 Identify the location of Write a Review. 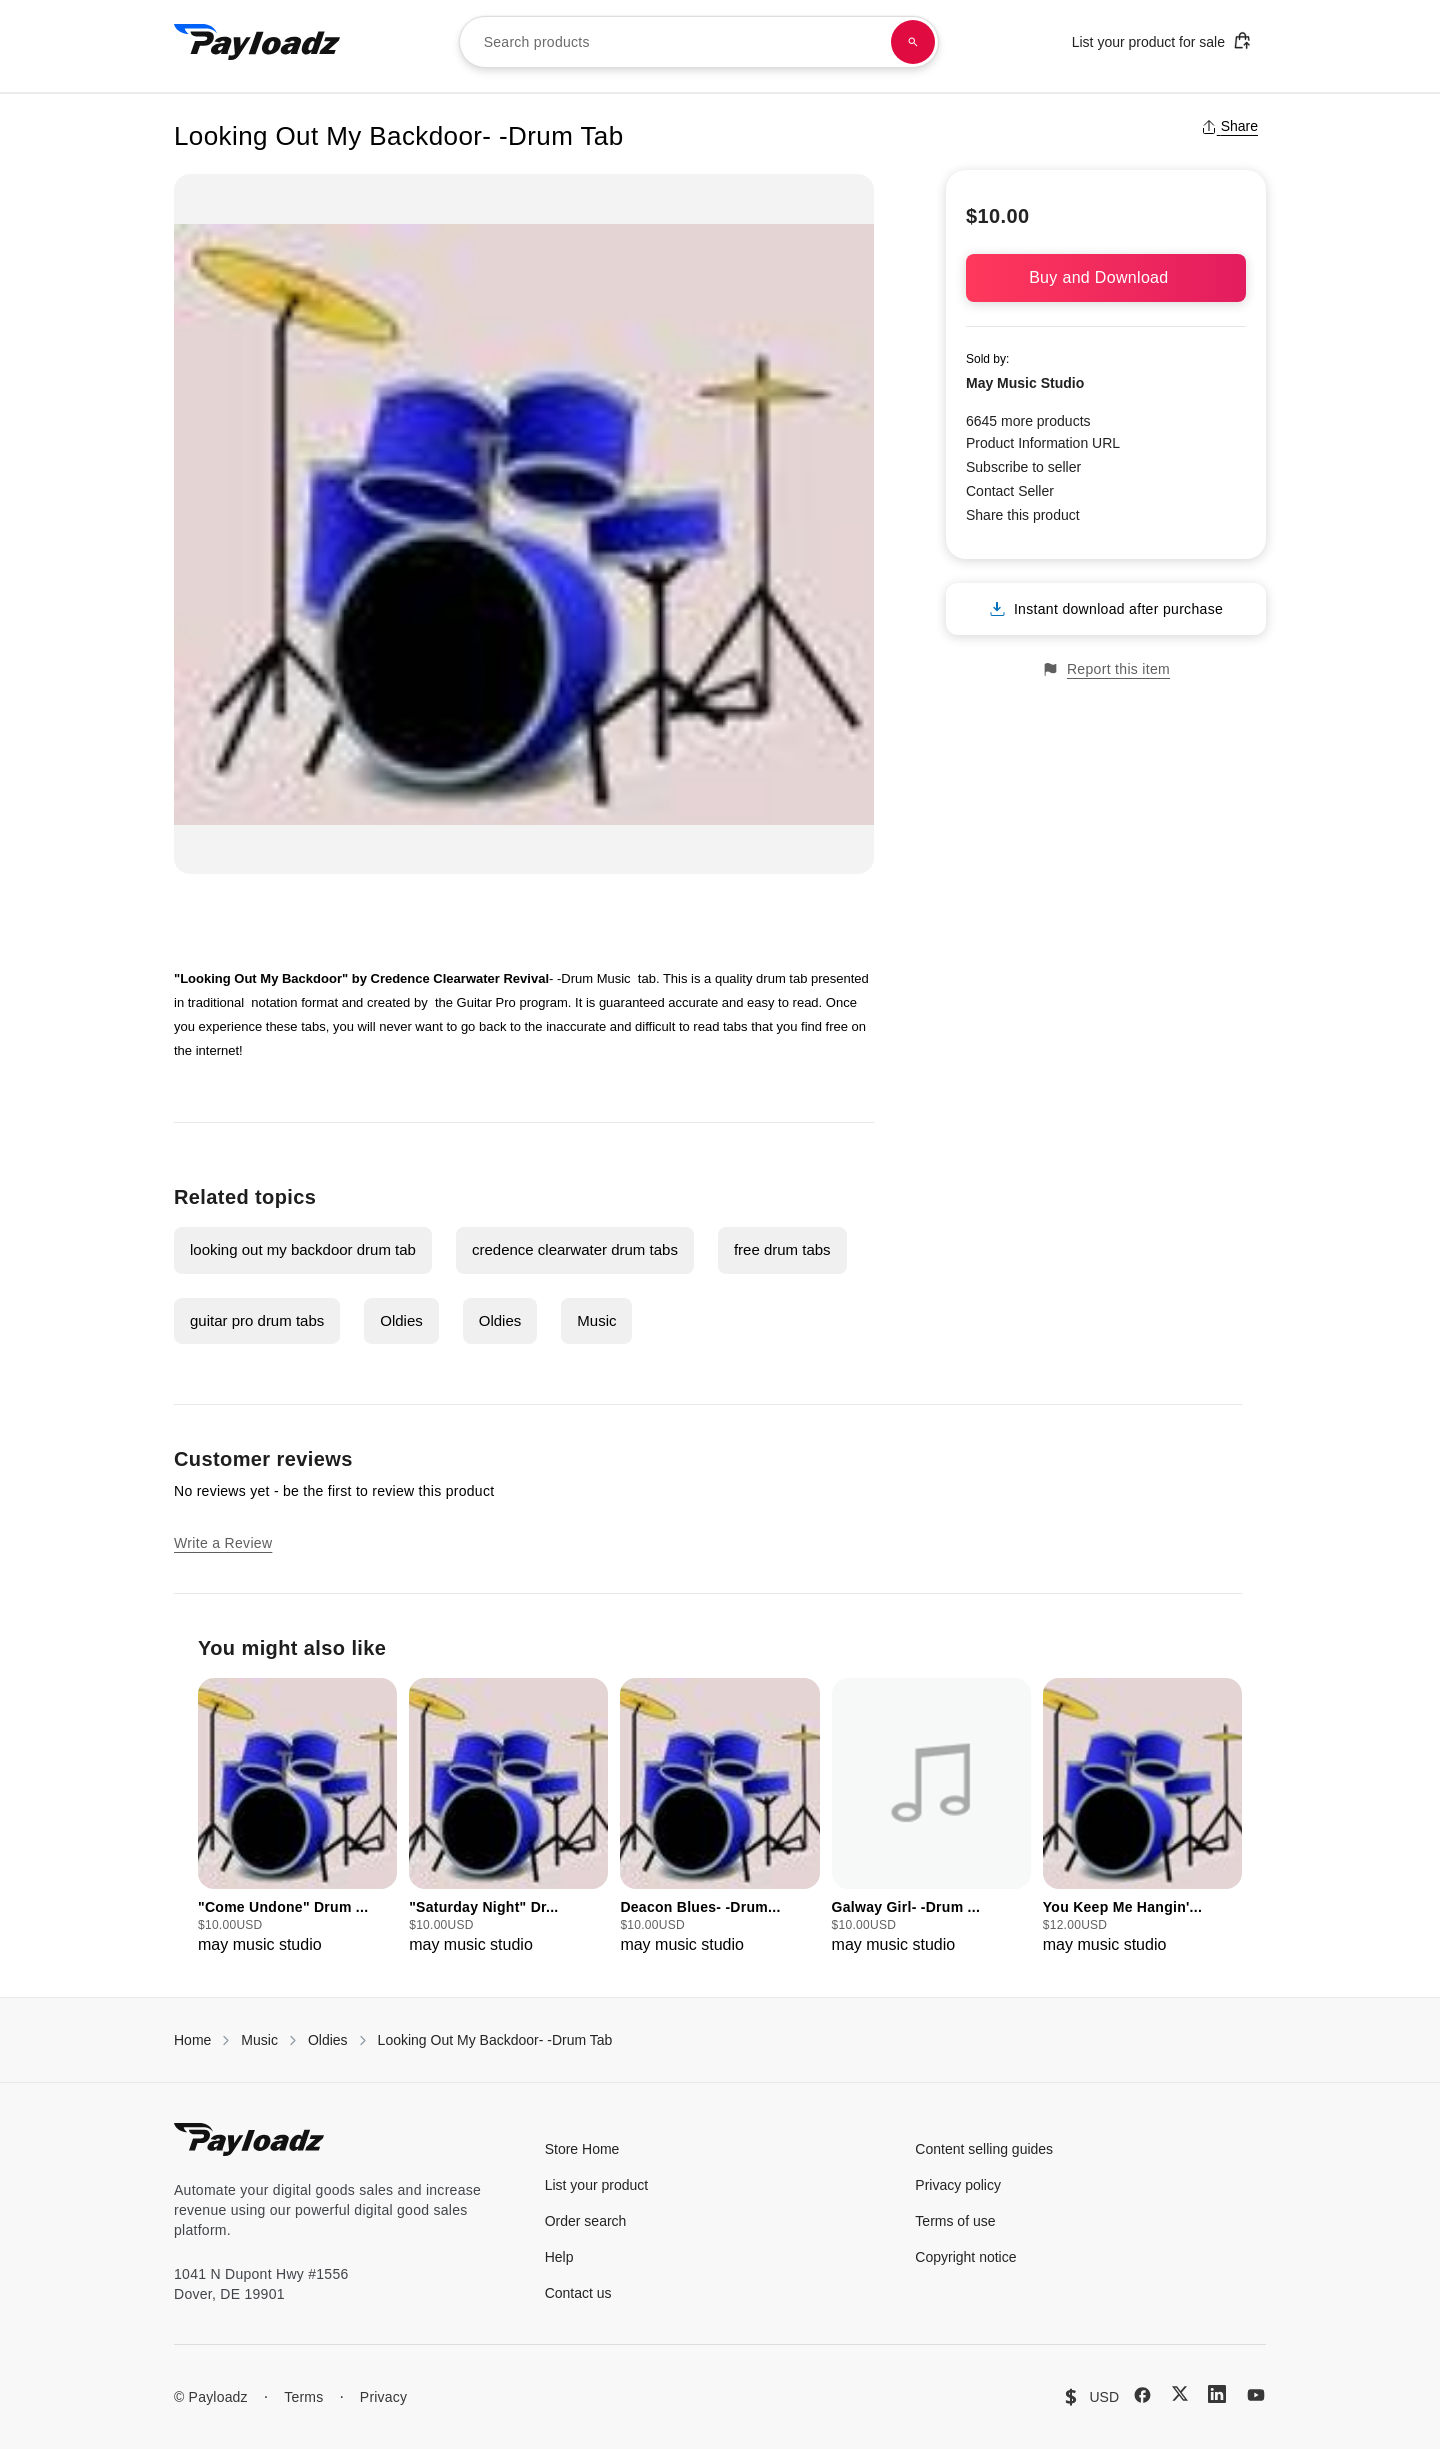
(223, 1543).